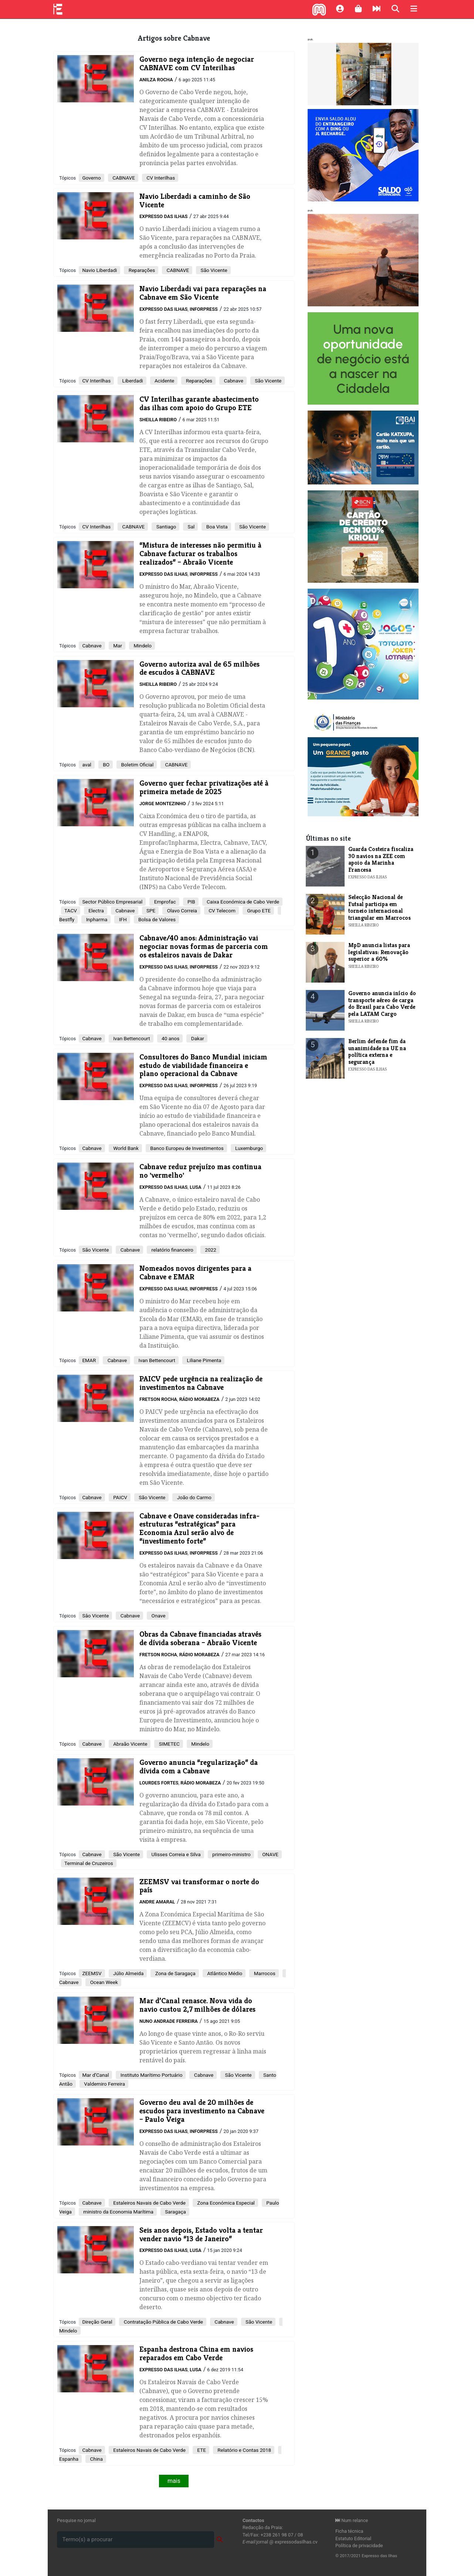  I want to click on Guarda Costeira fiscaliza 30 navios na ZEE com apoio da Marinha Francesa, so click(380, 859).